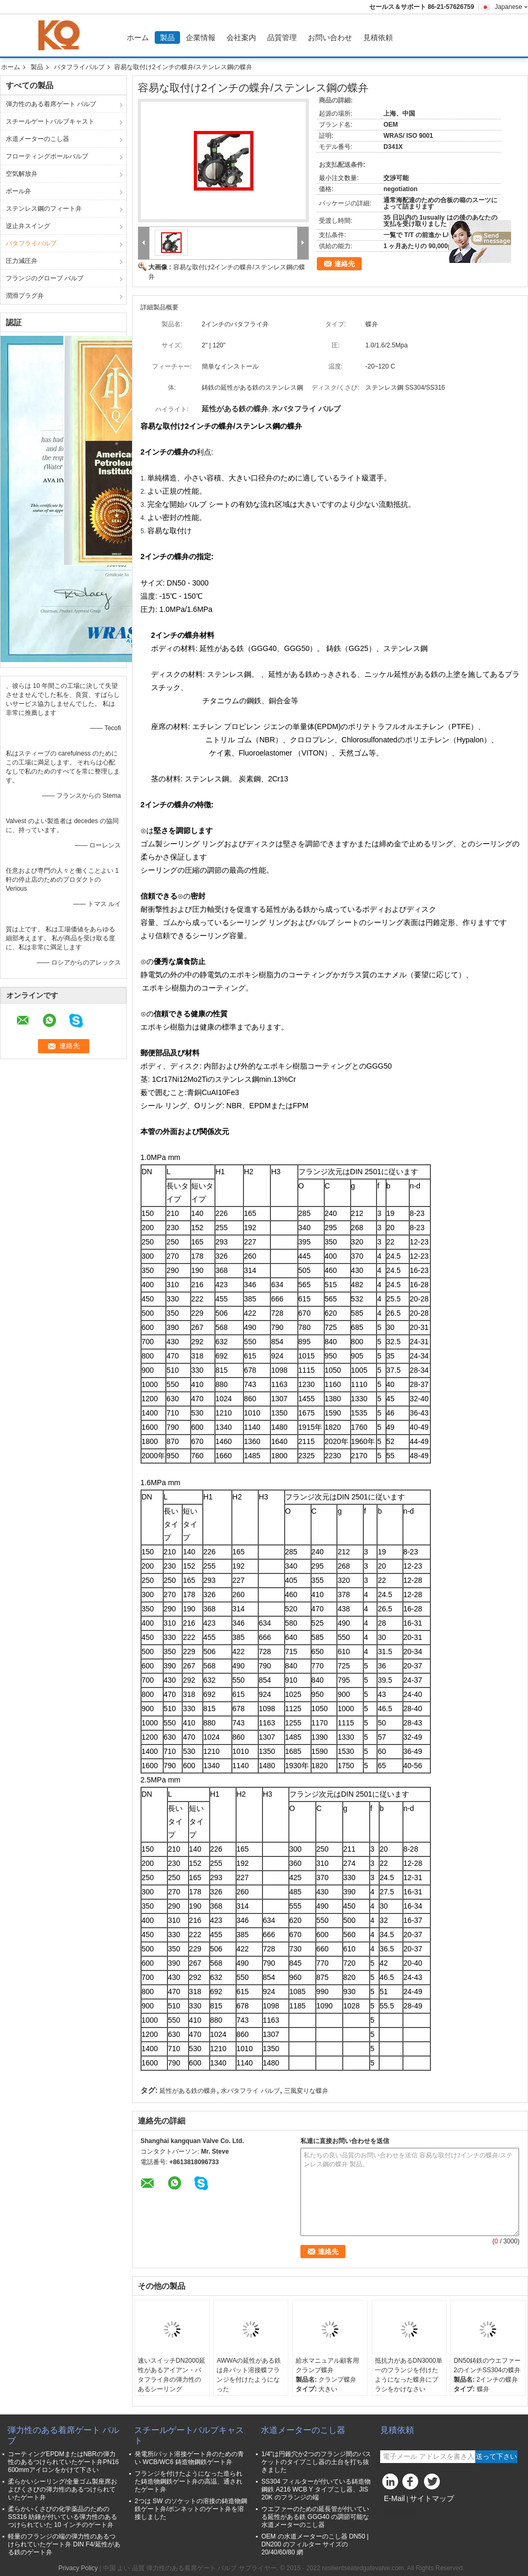 The height and width of the screenshot is (2576, 528). I want to click on 1/4"は円錐穴か2つのフランジ間のバスケットのタイプこし器の土台を打ち抜きました, so click(316, 2462).